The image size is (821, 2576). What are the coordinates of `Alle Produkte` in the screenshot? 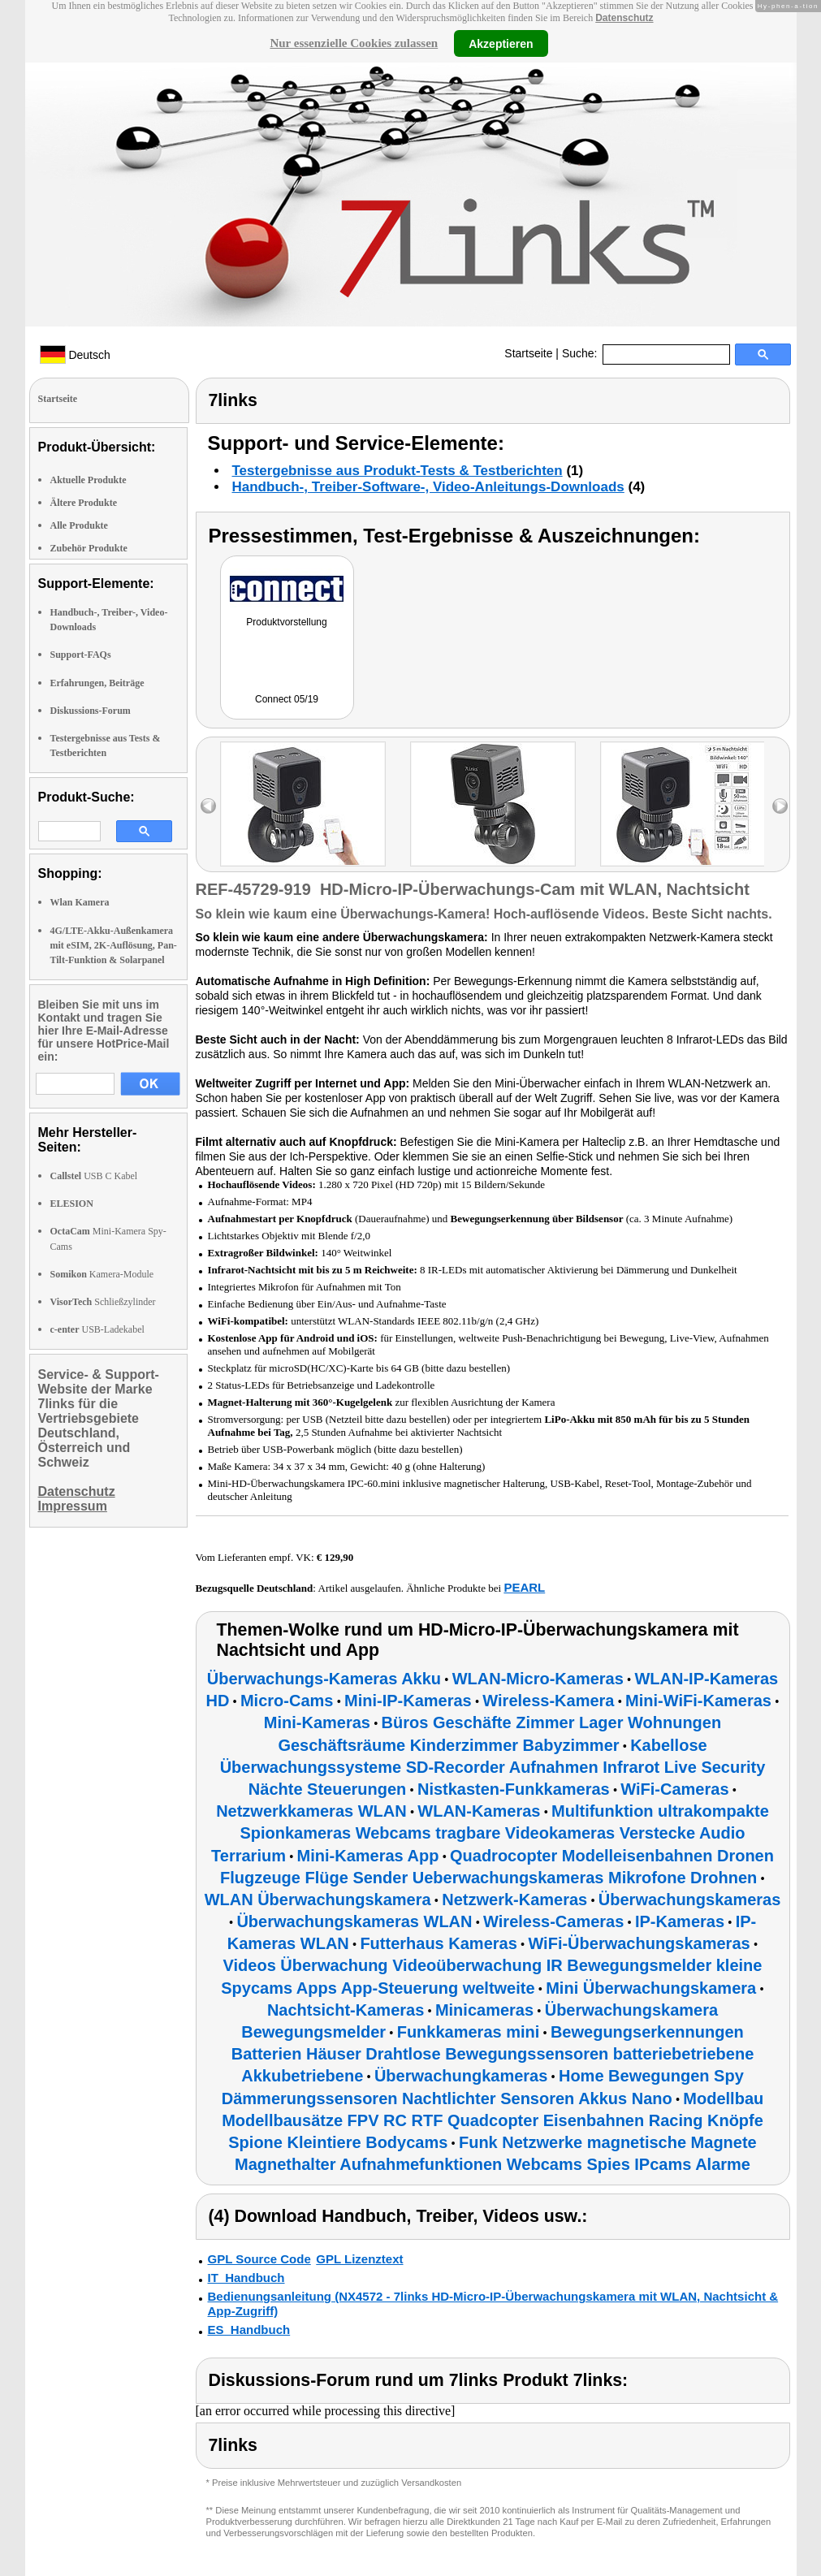 It's located at (79, 525).